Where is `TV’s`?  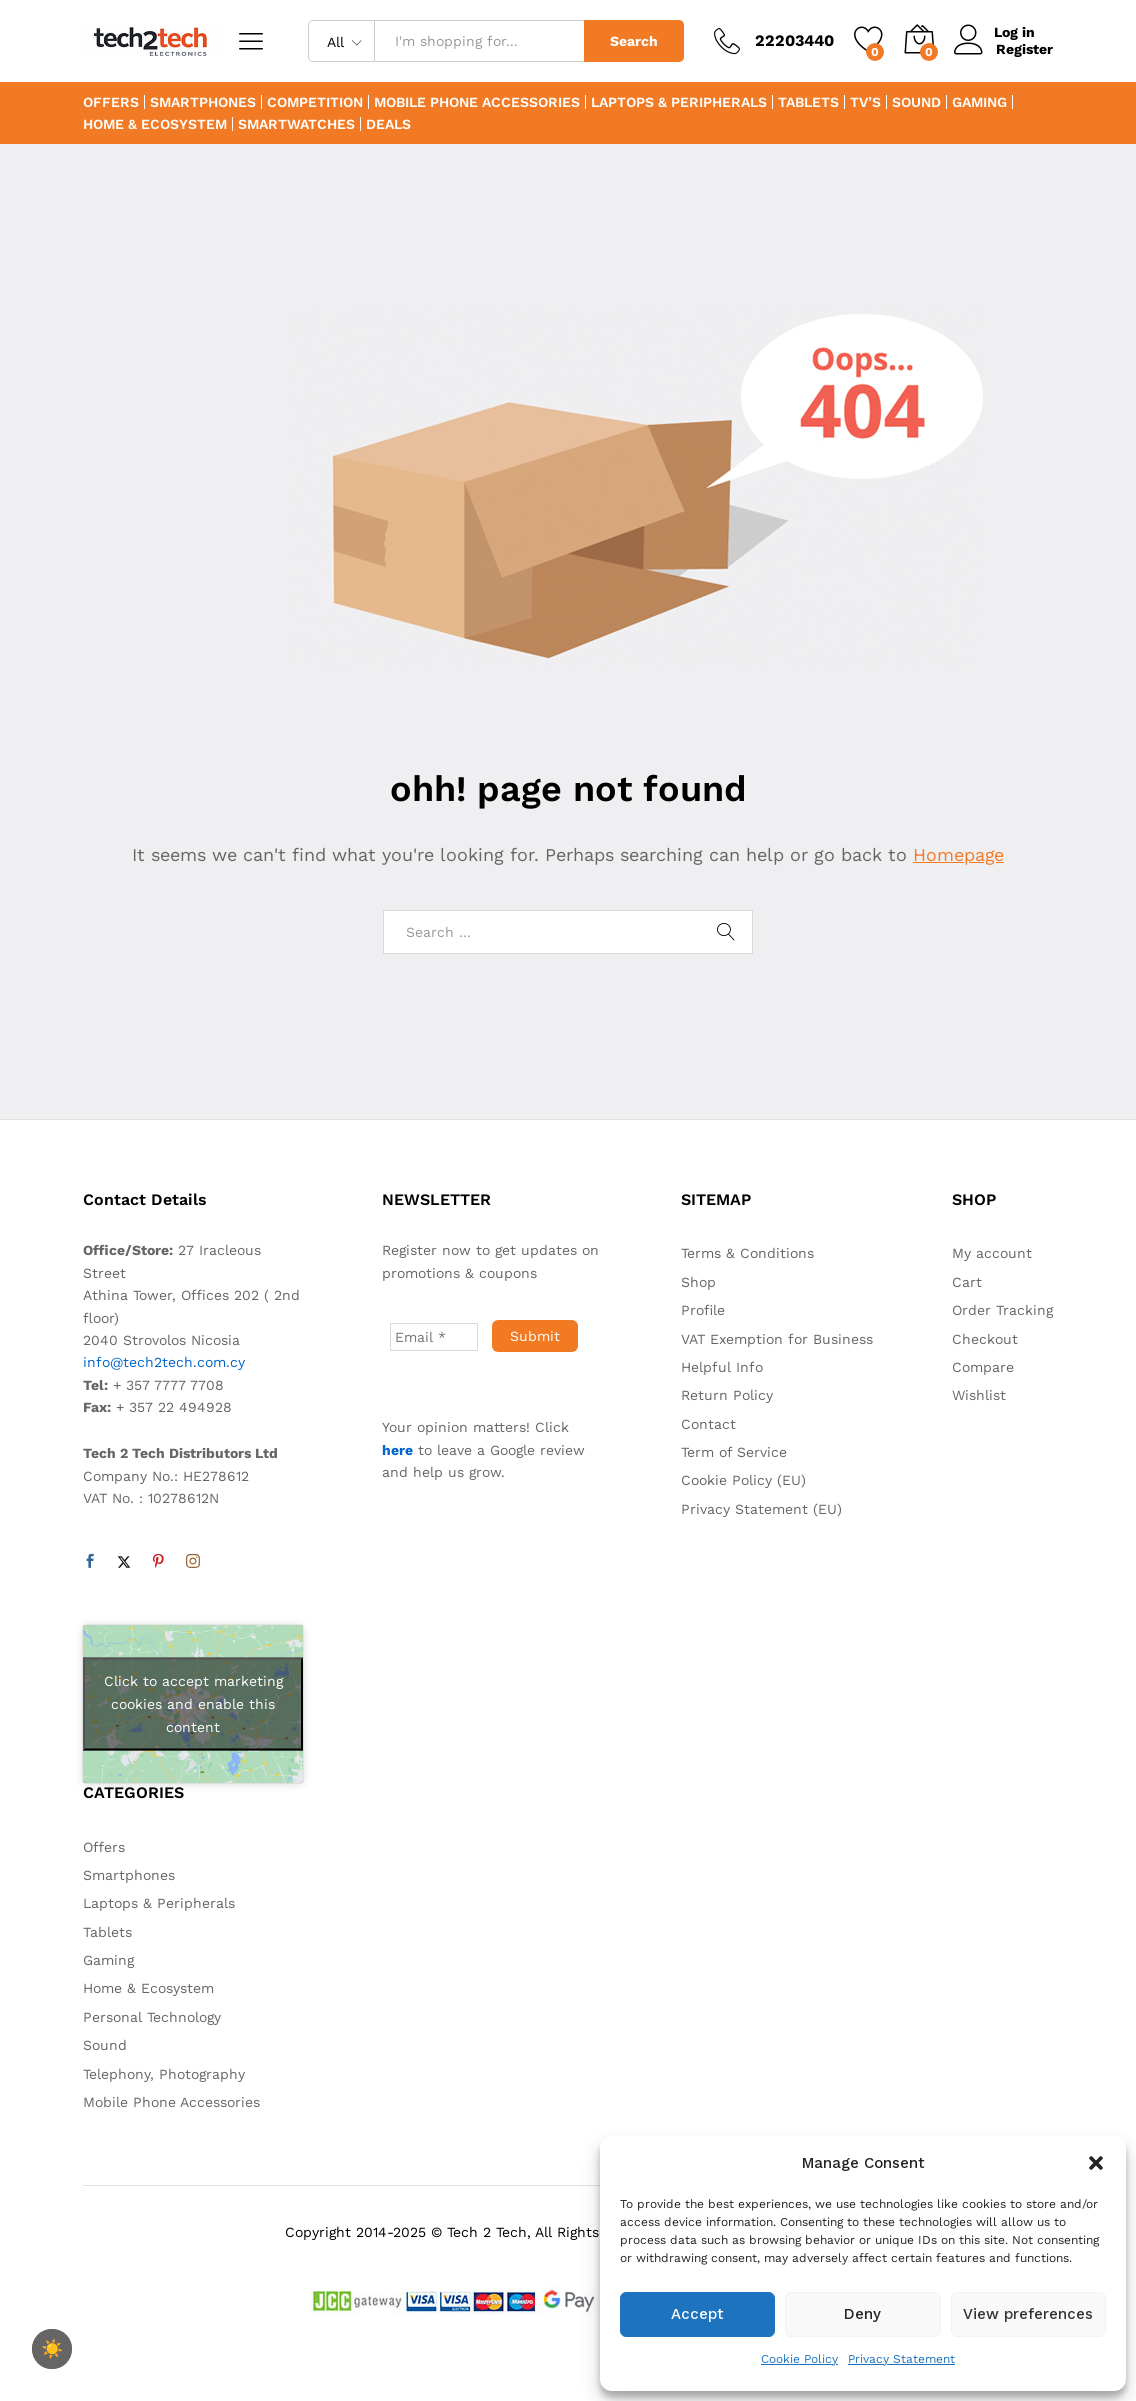
TV’s is located at coordinates (865, 102).